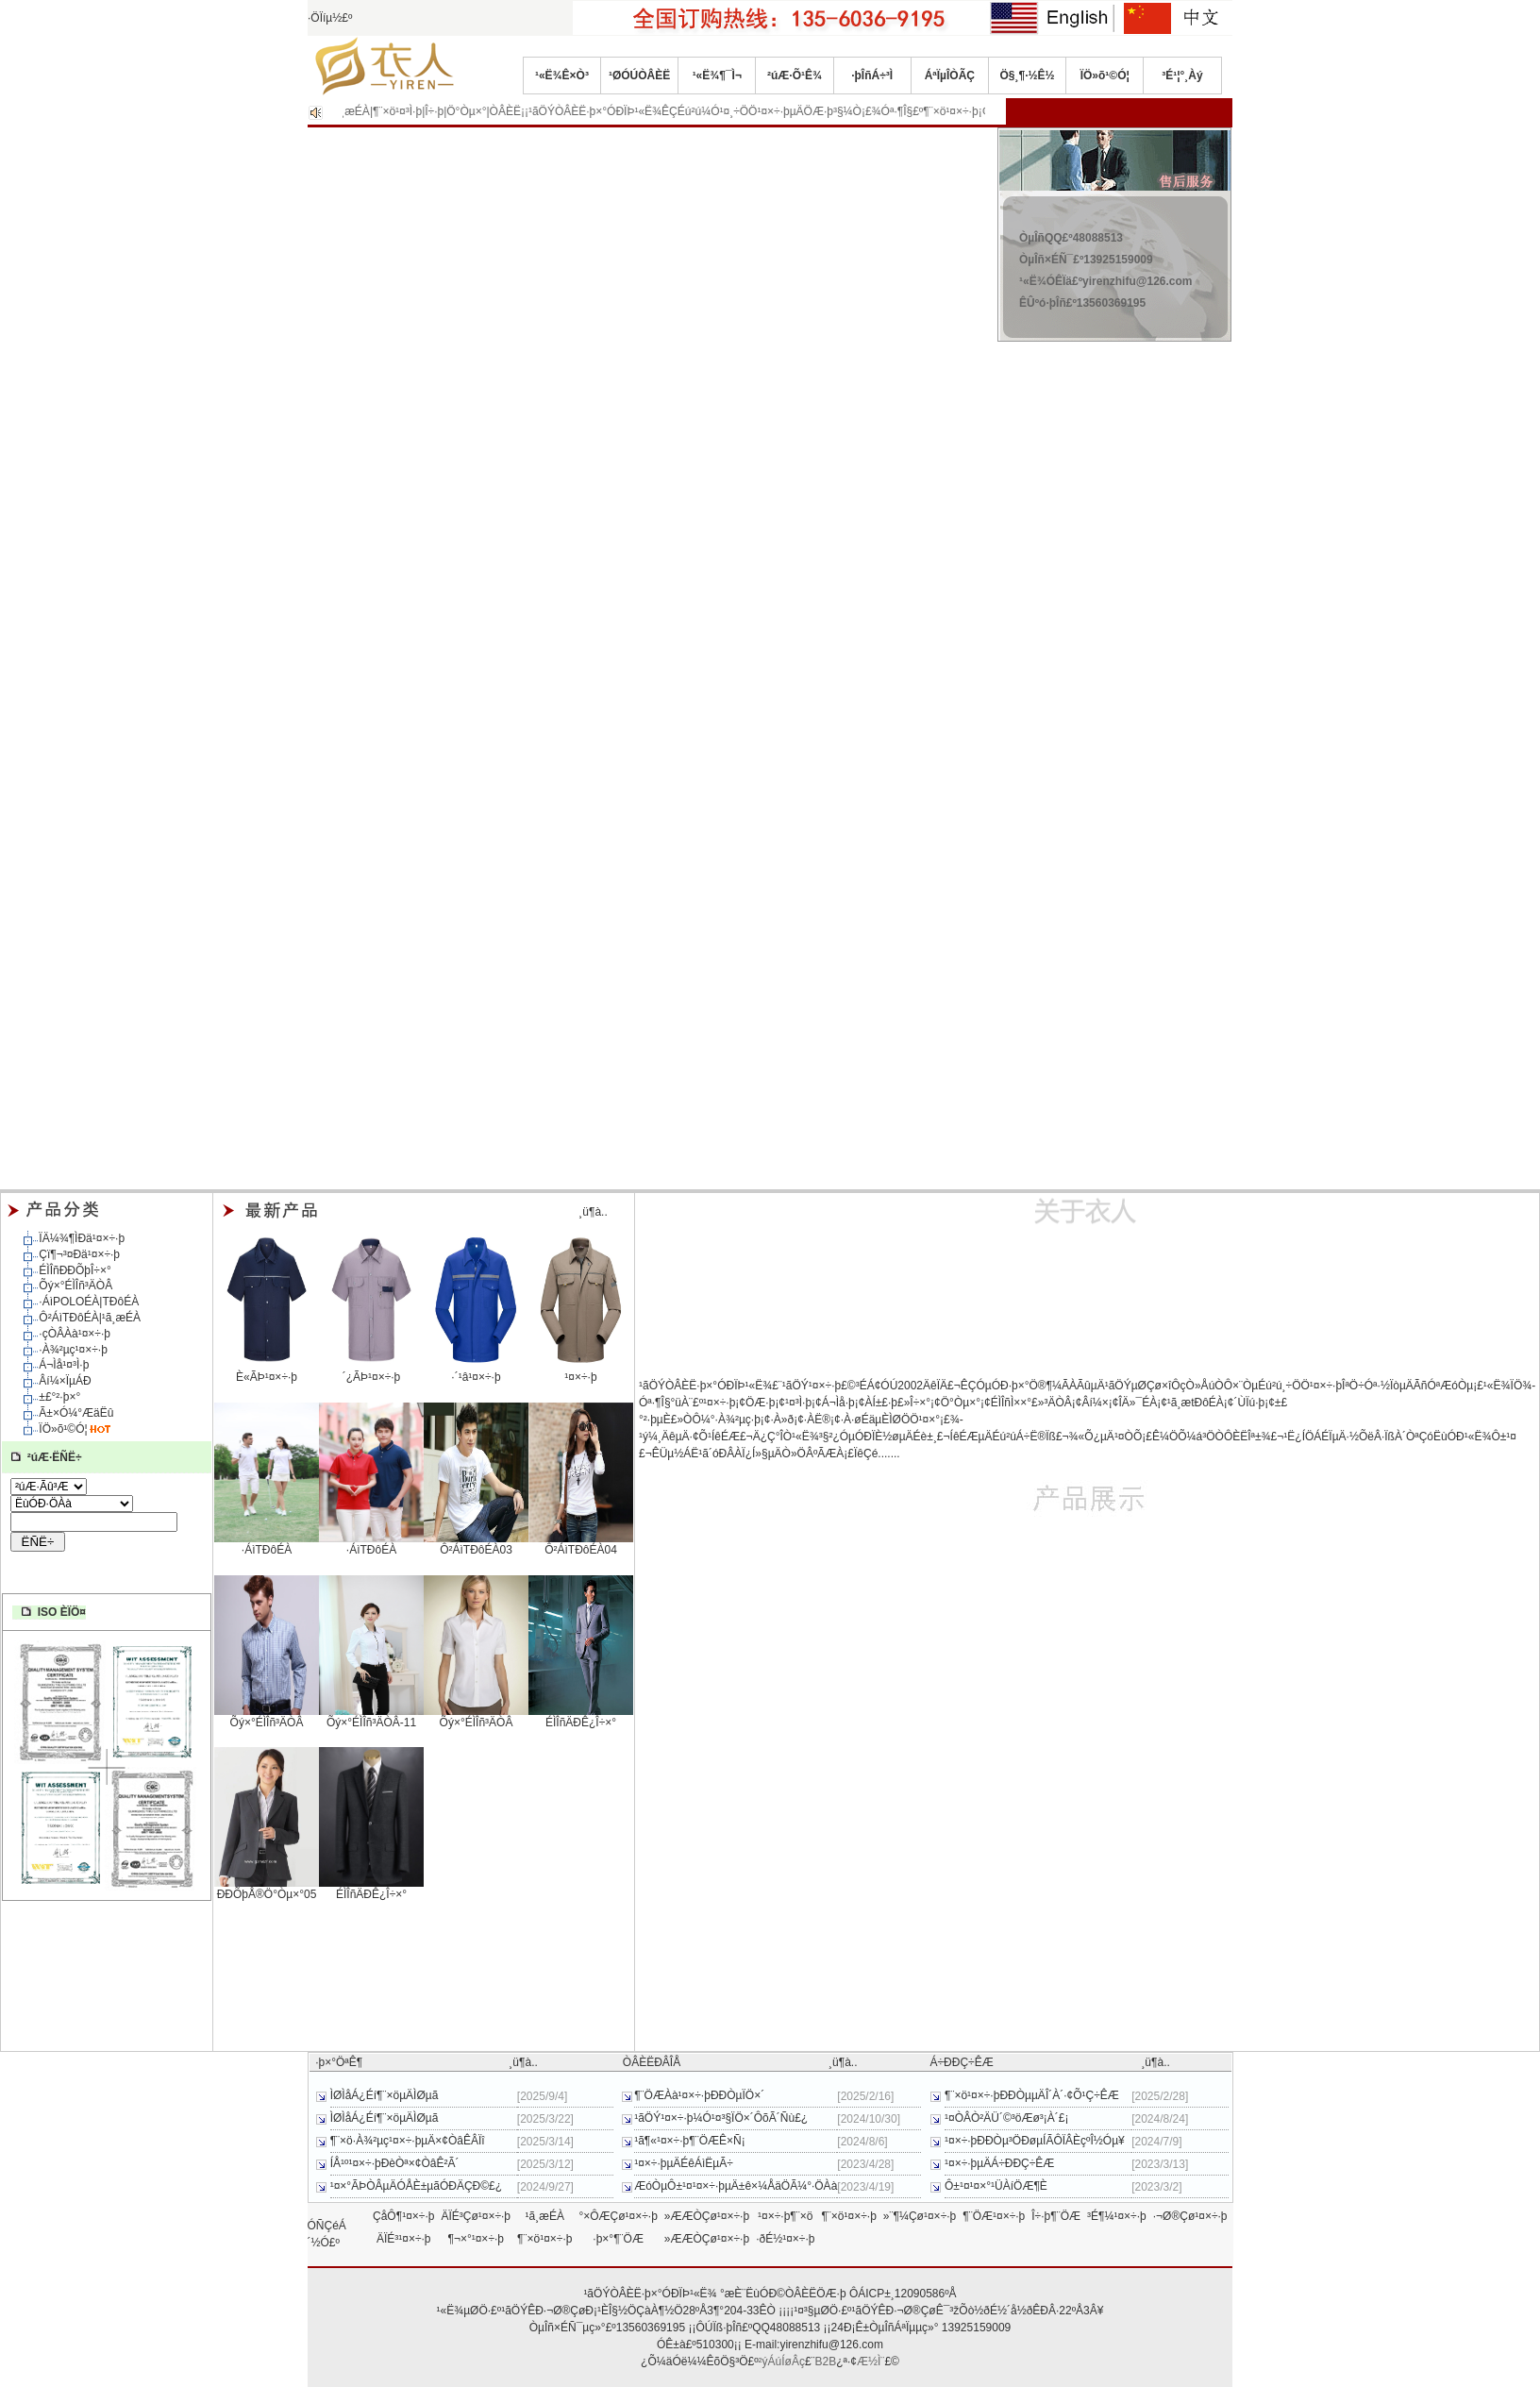 This screenshot has width=1540, height=2387. I want to click on ¹ã¸æÉÀ, so click(545, 2216).